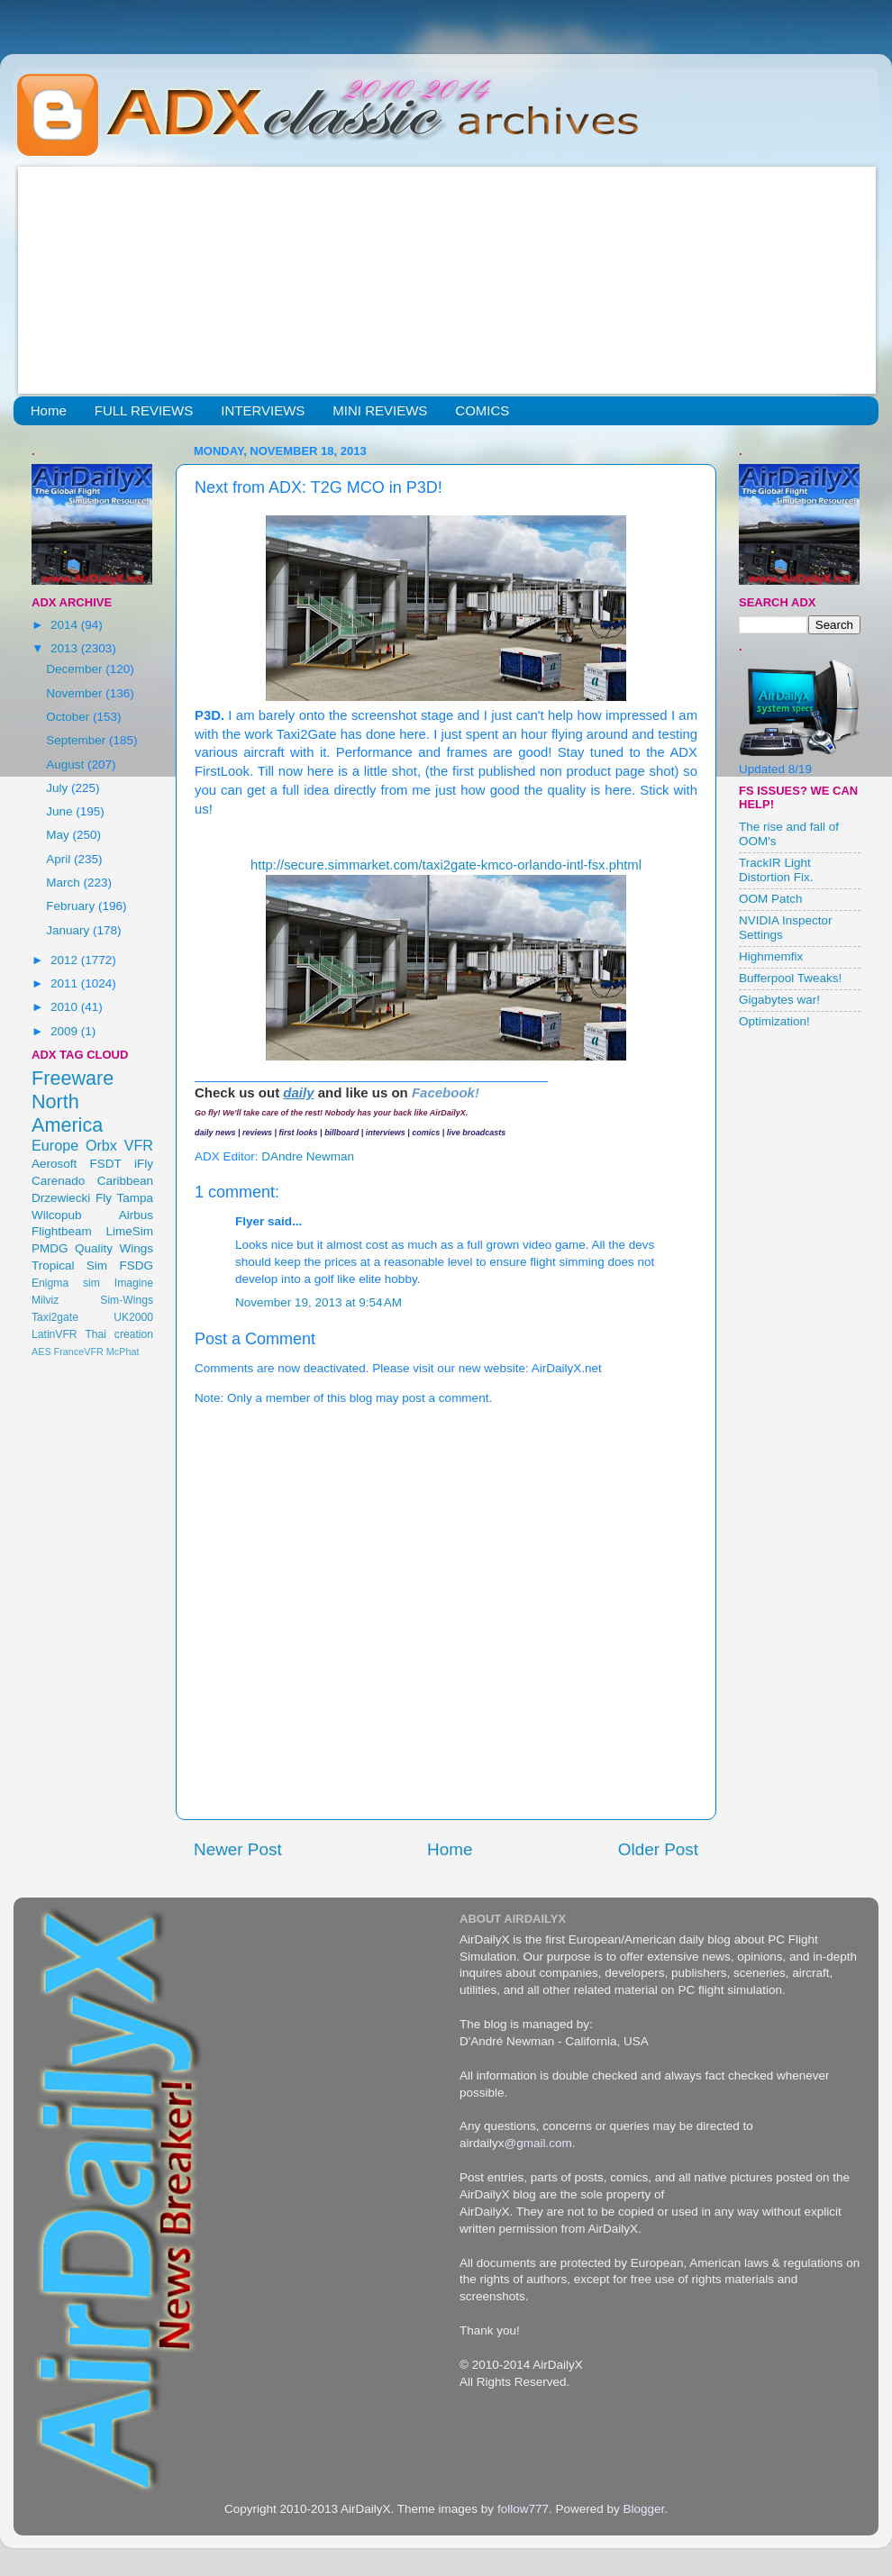 Image resolution: width=892 pixels, height=2576 pixels. I want to click on June, so click(61, 811).